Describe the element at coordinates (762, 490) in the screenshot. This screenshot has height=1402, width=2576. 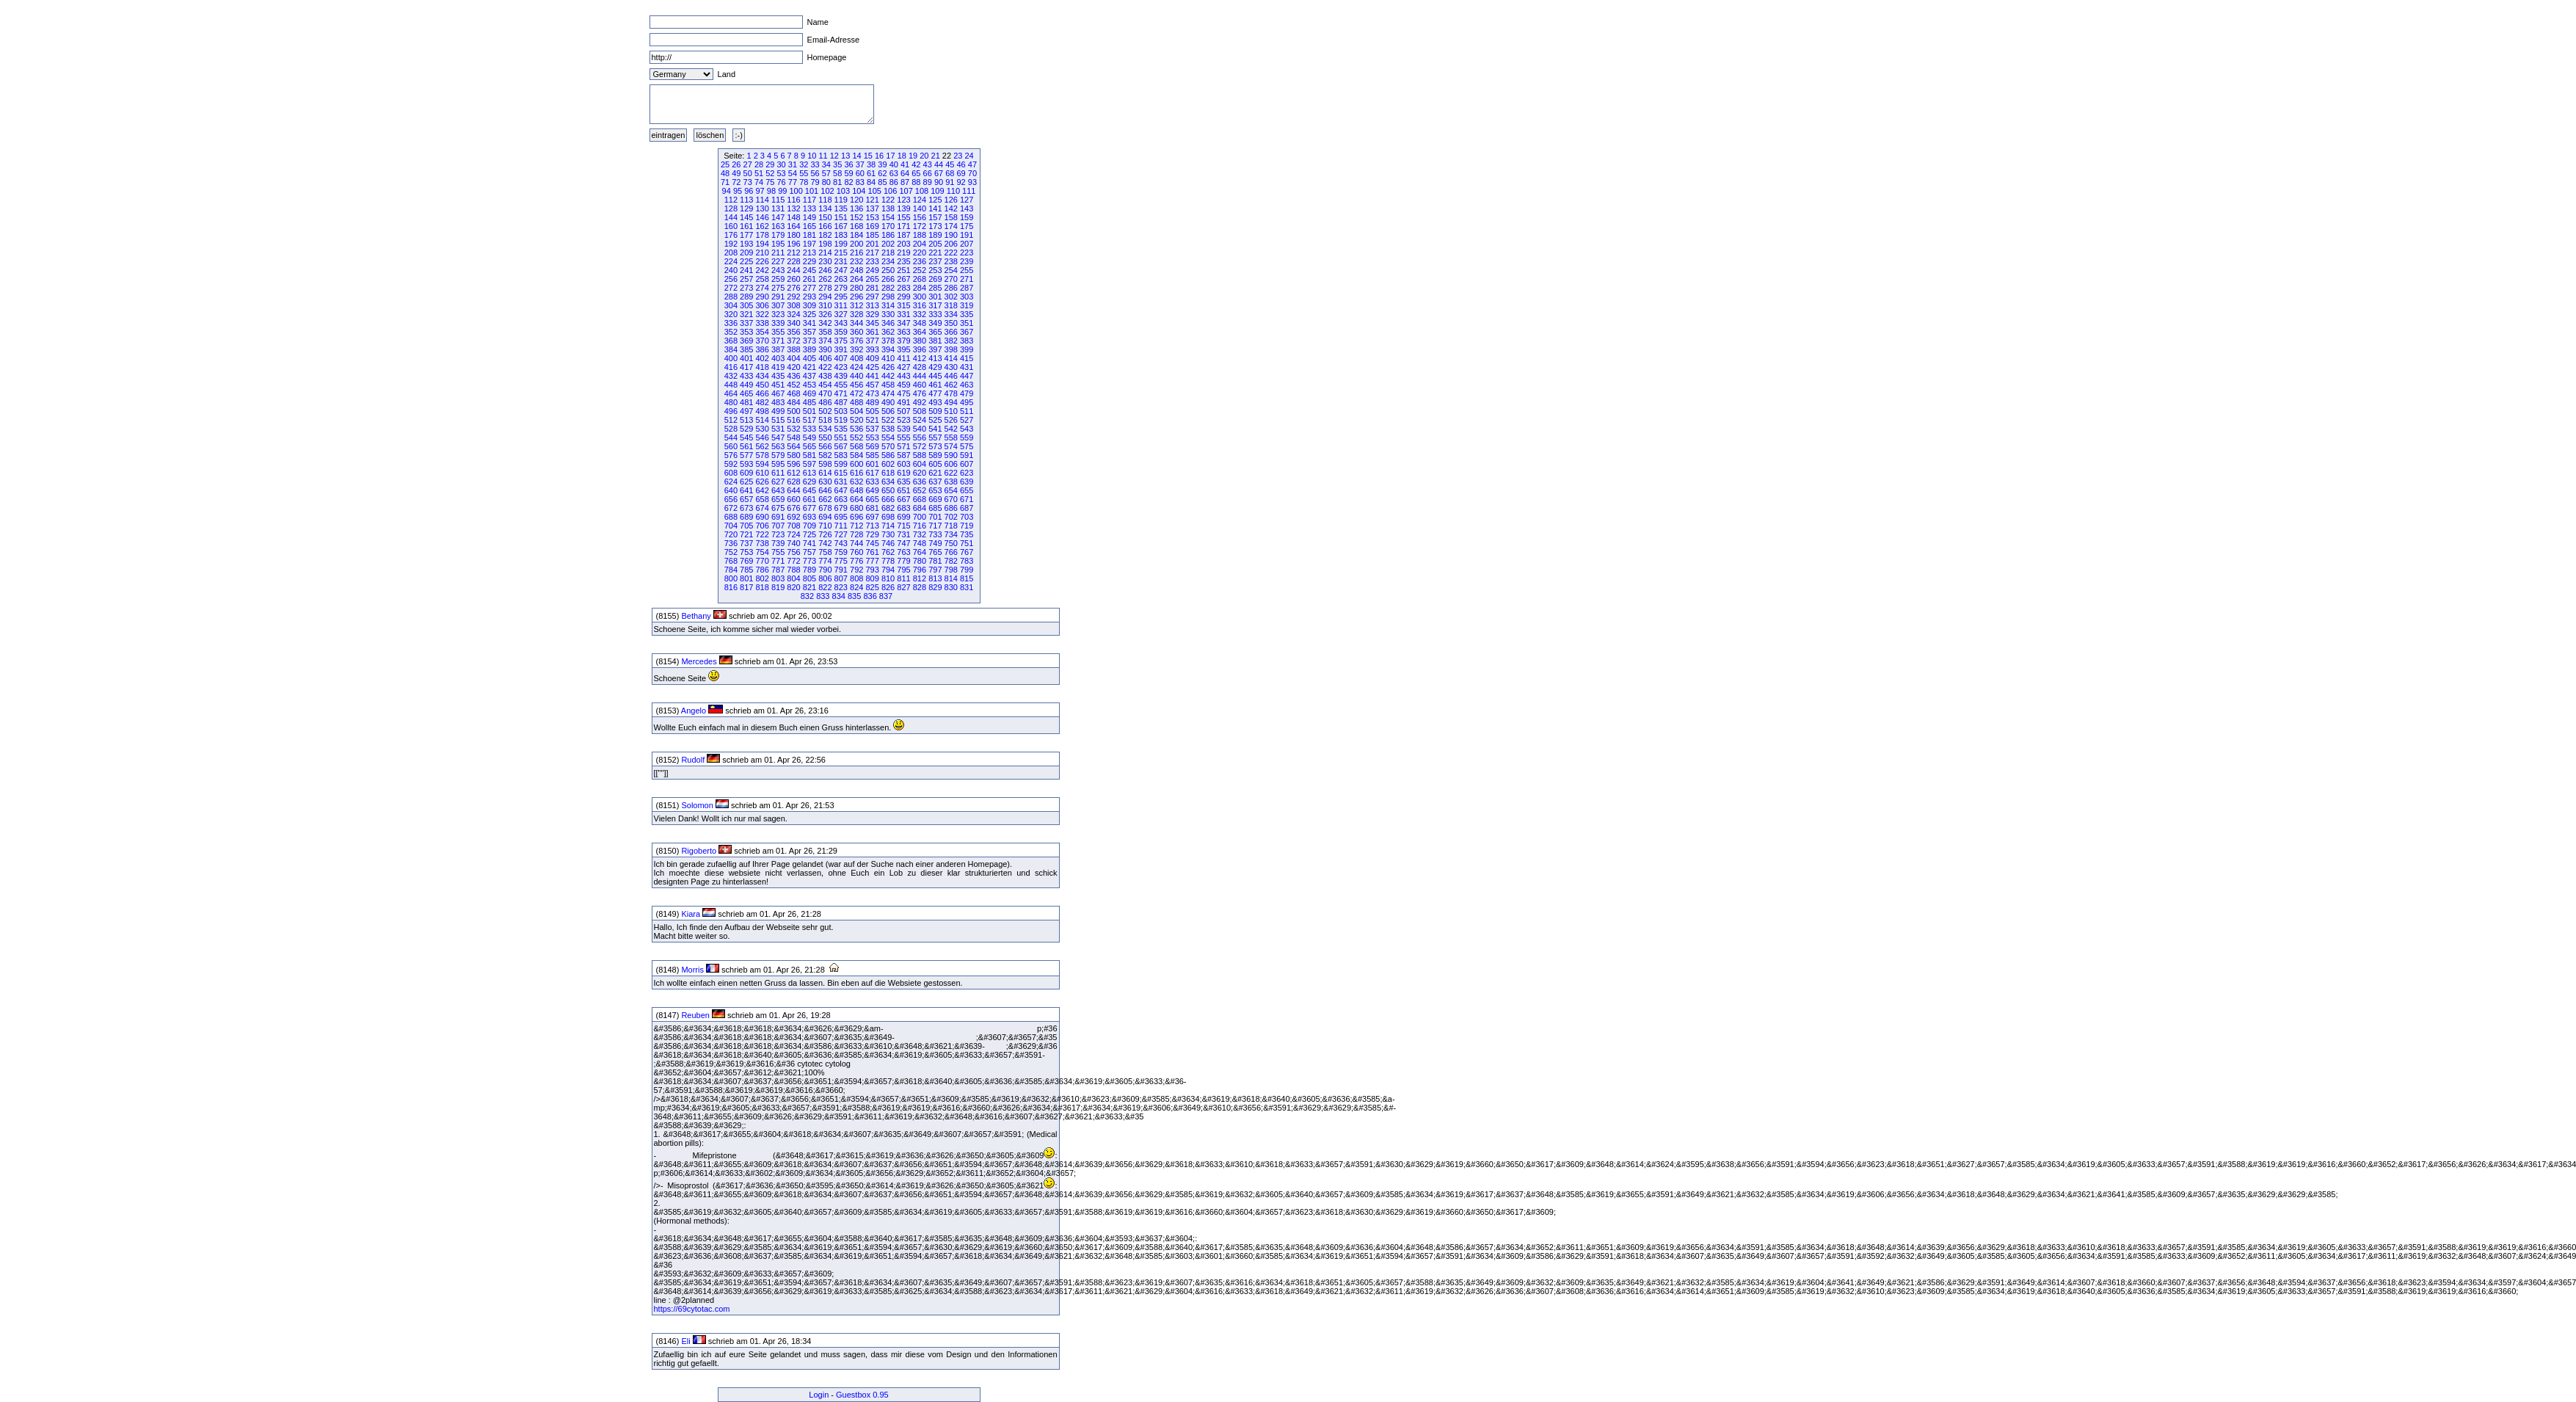
I see `642` at that location.